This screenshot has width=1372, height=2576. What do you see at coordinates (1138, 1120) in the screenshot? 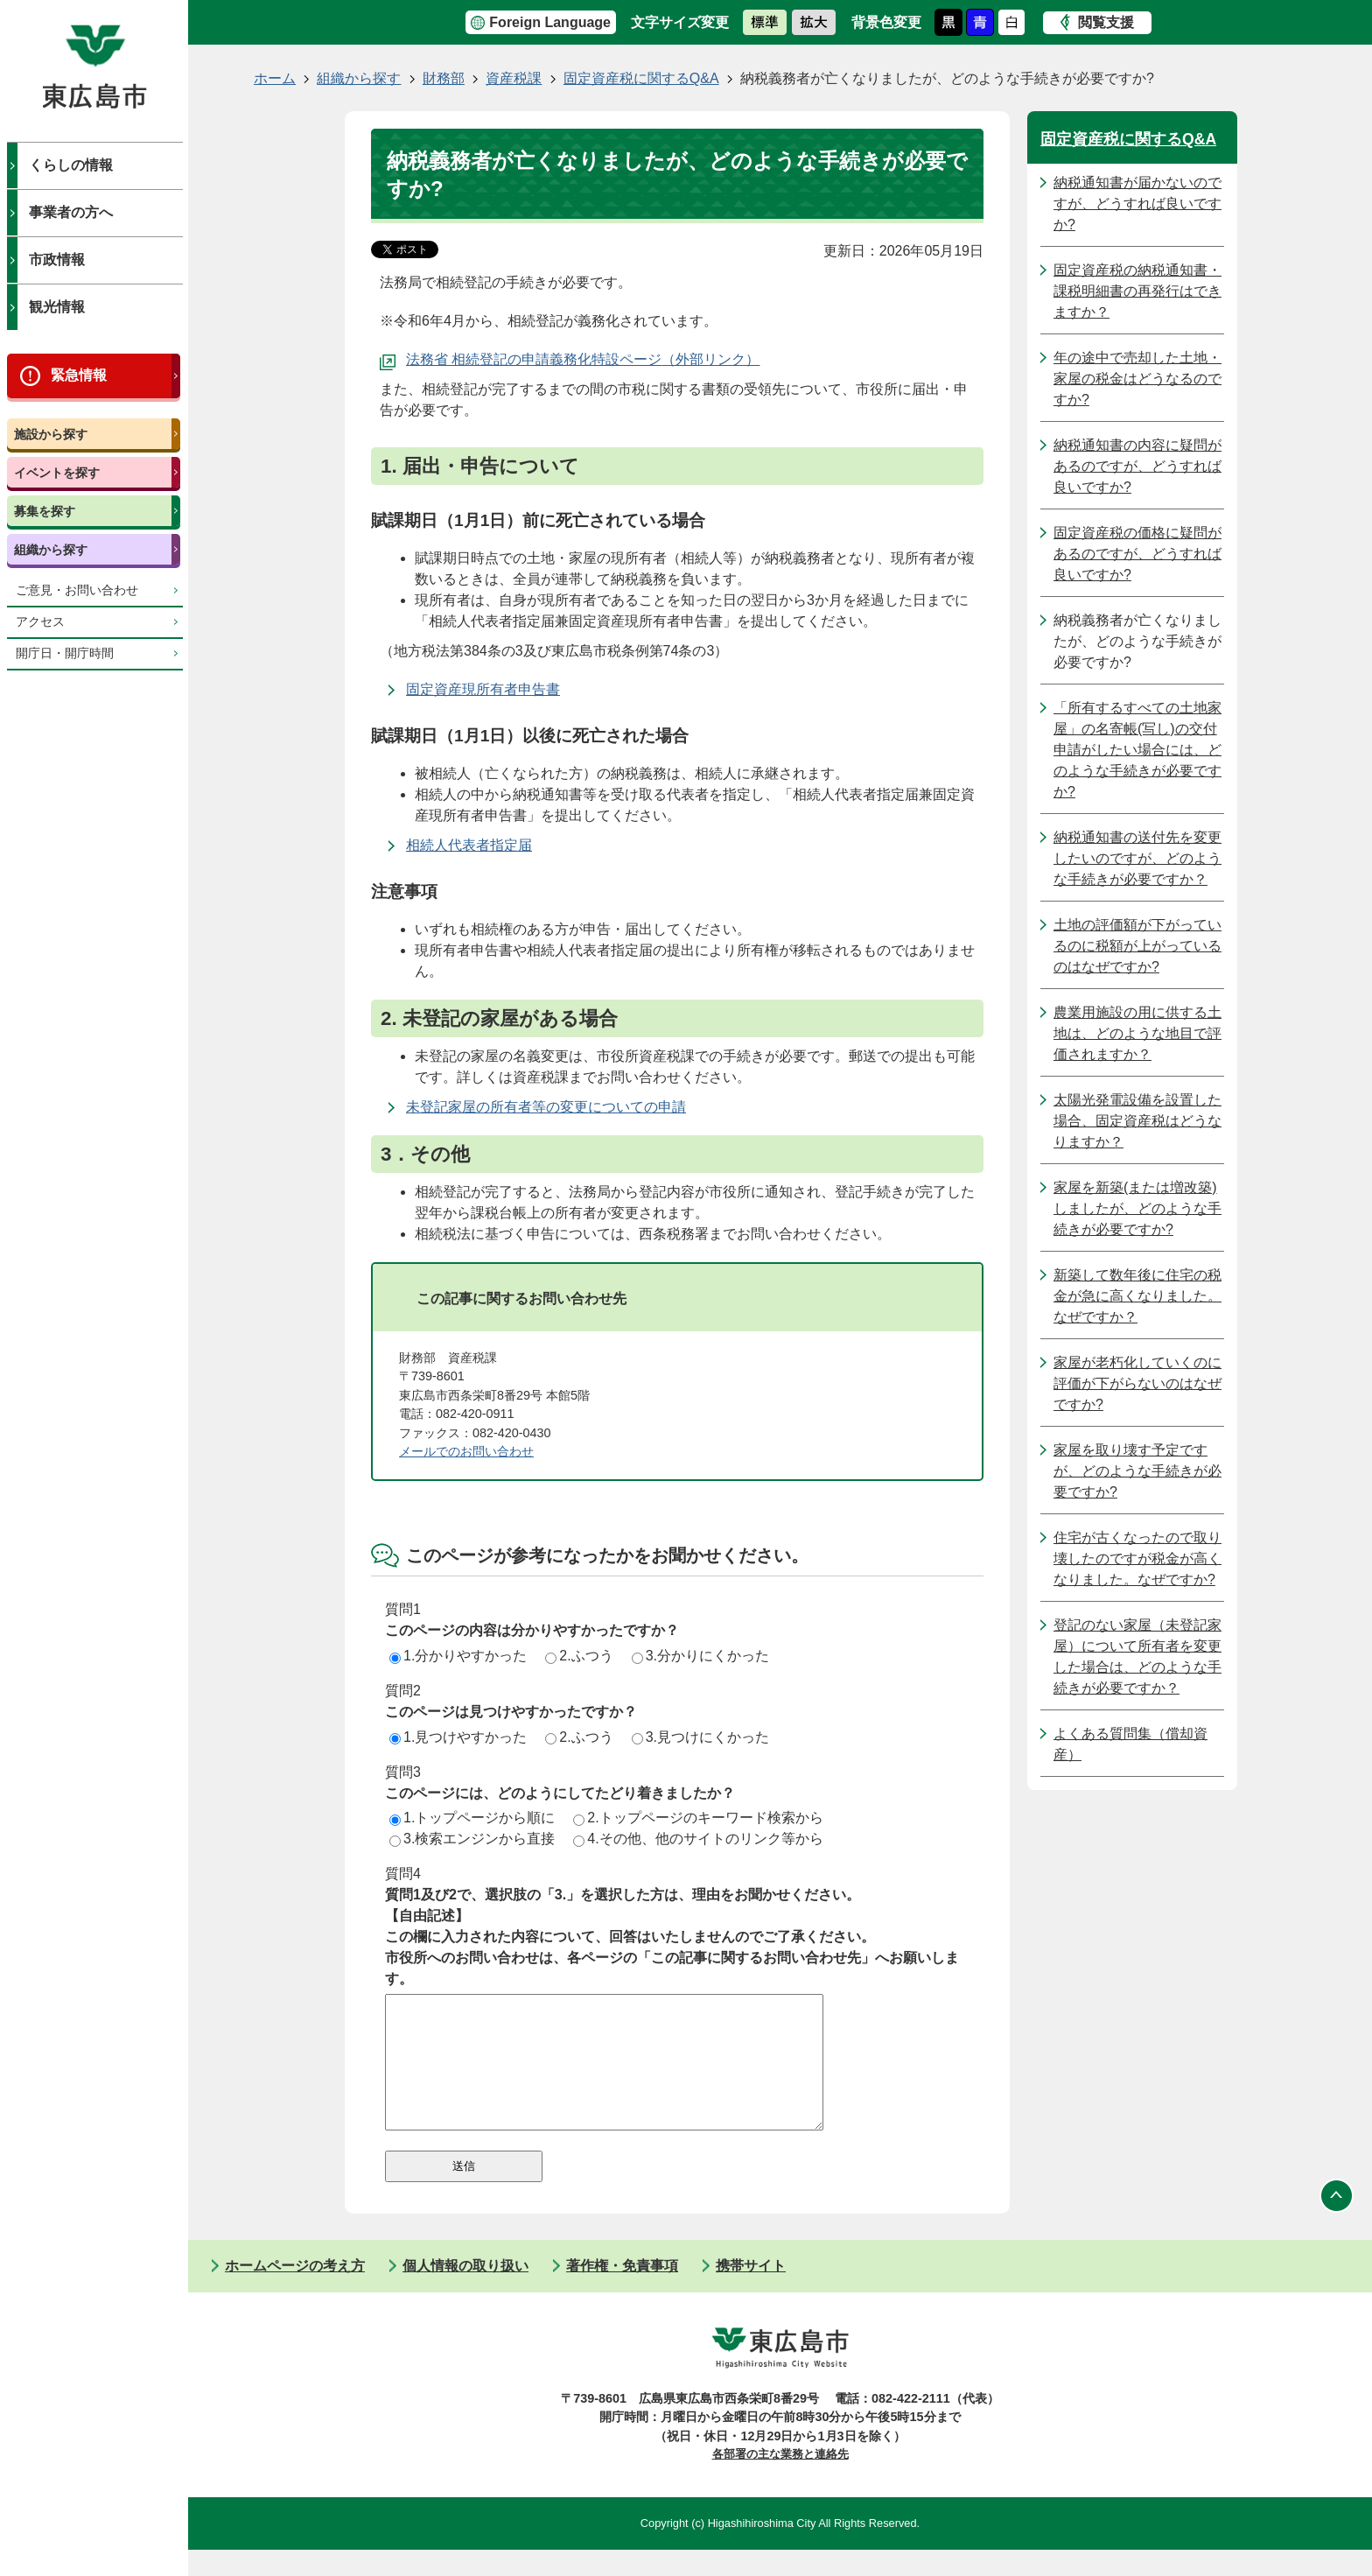
I see `太陽光発電設備を設置した場合、固定資産税はどうなりますか？` at bounding box center [1138, 1120].